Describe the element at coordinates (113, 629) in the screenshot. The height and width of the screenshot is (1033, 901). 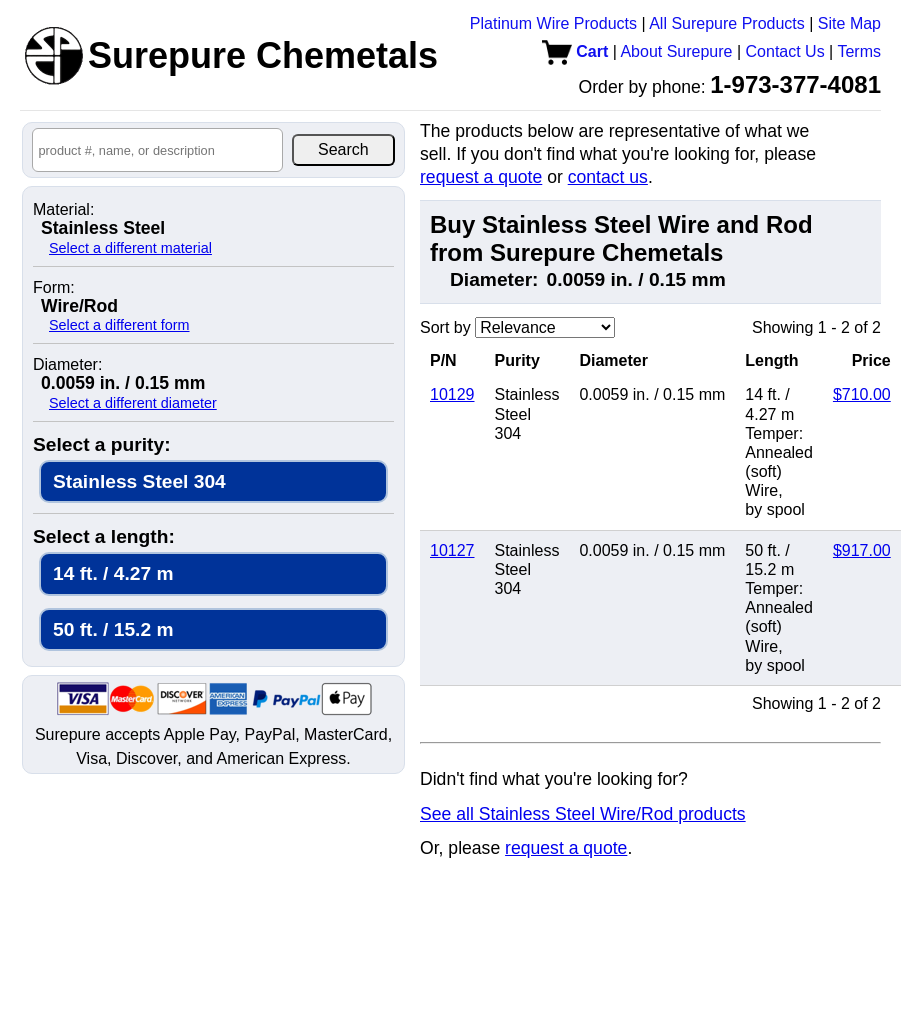
I see `50 ft. / 15.2 m` at that location.